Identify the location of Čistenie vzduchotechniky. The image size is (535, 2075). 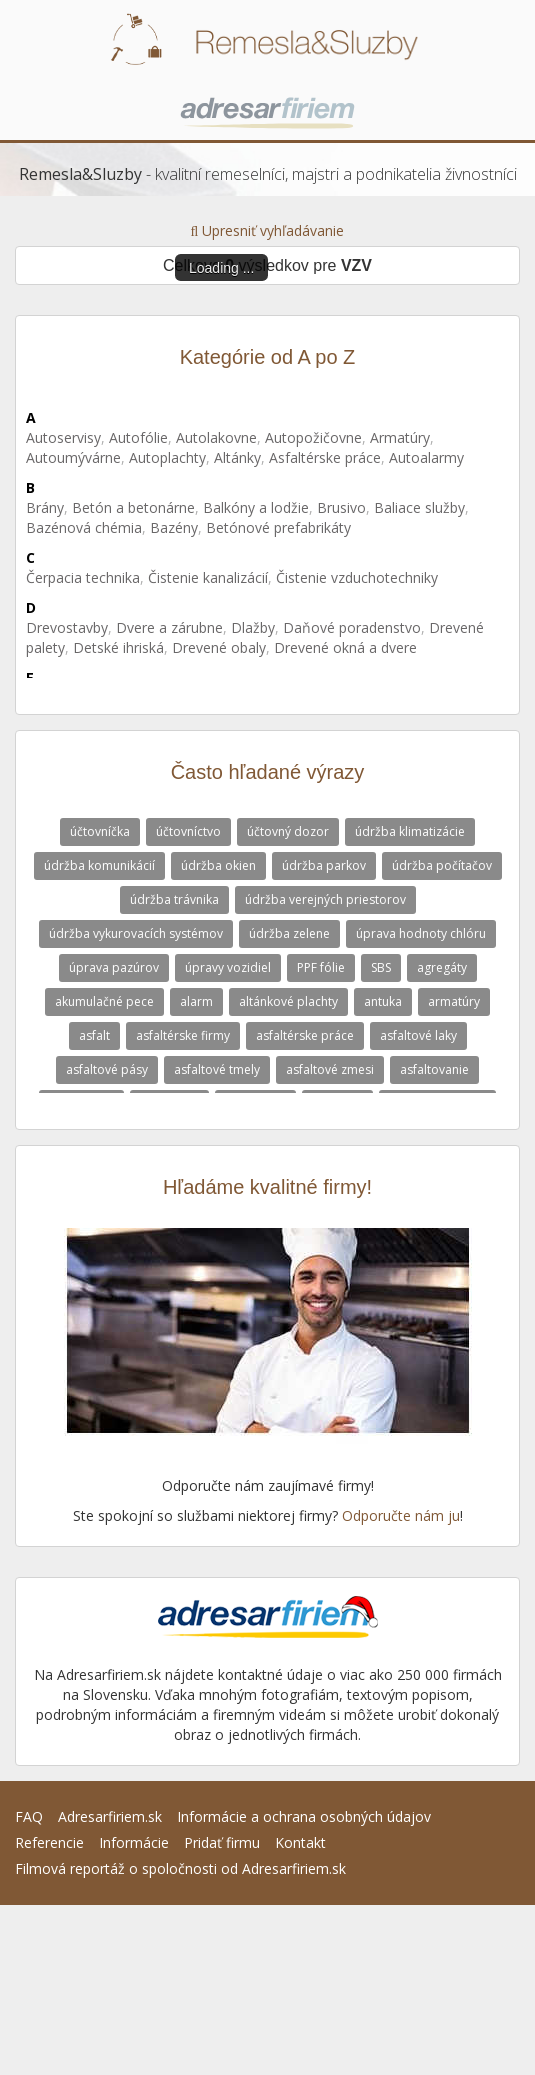
(357, 577).